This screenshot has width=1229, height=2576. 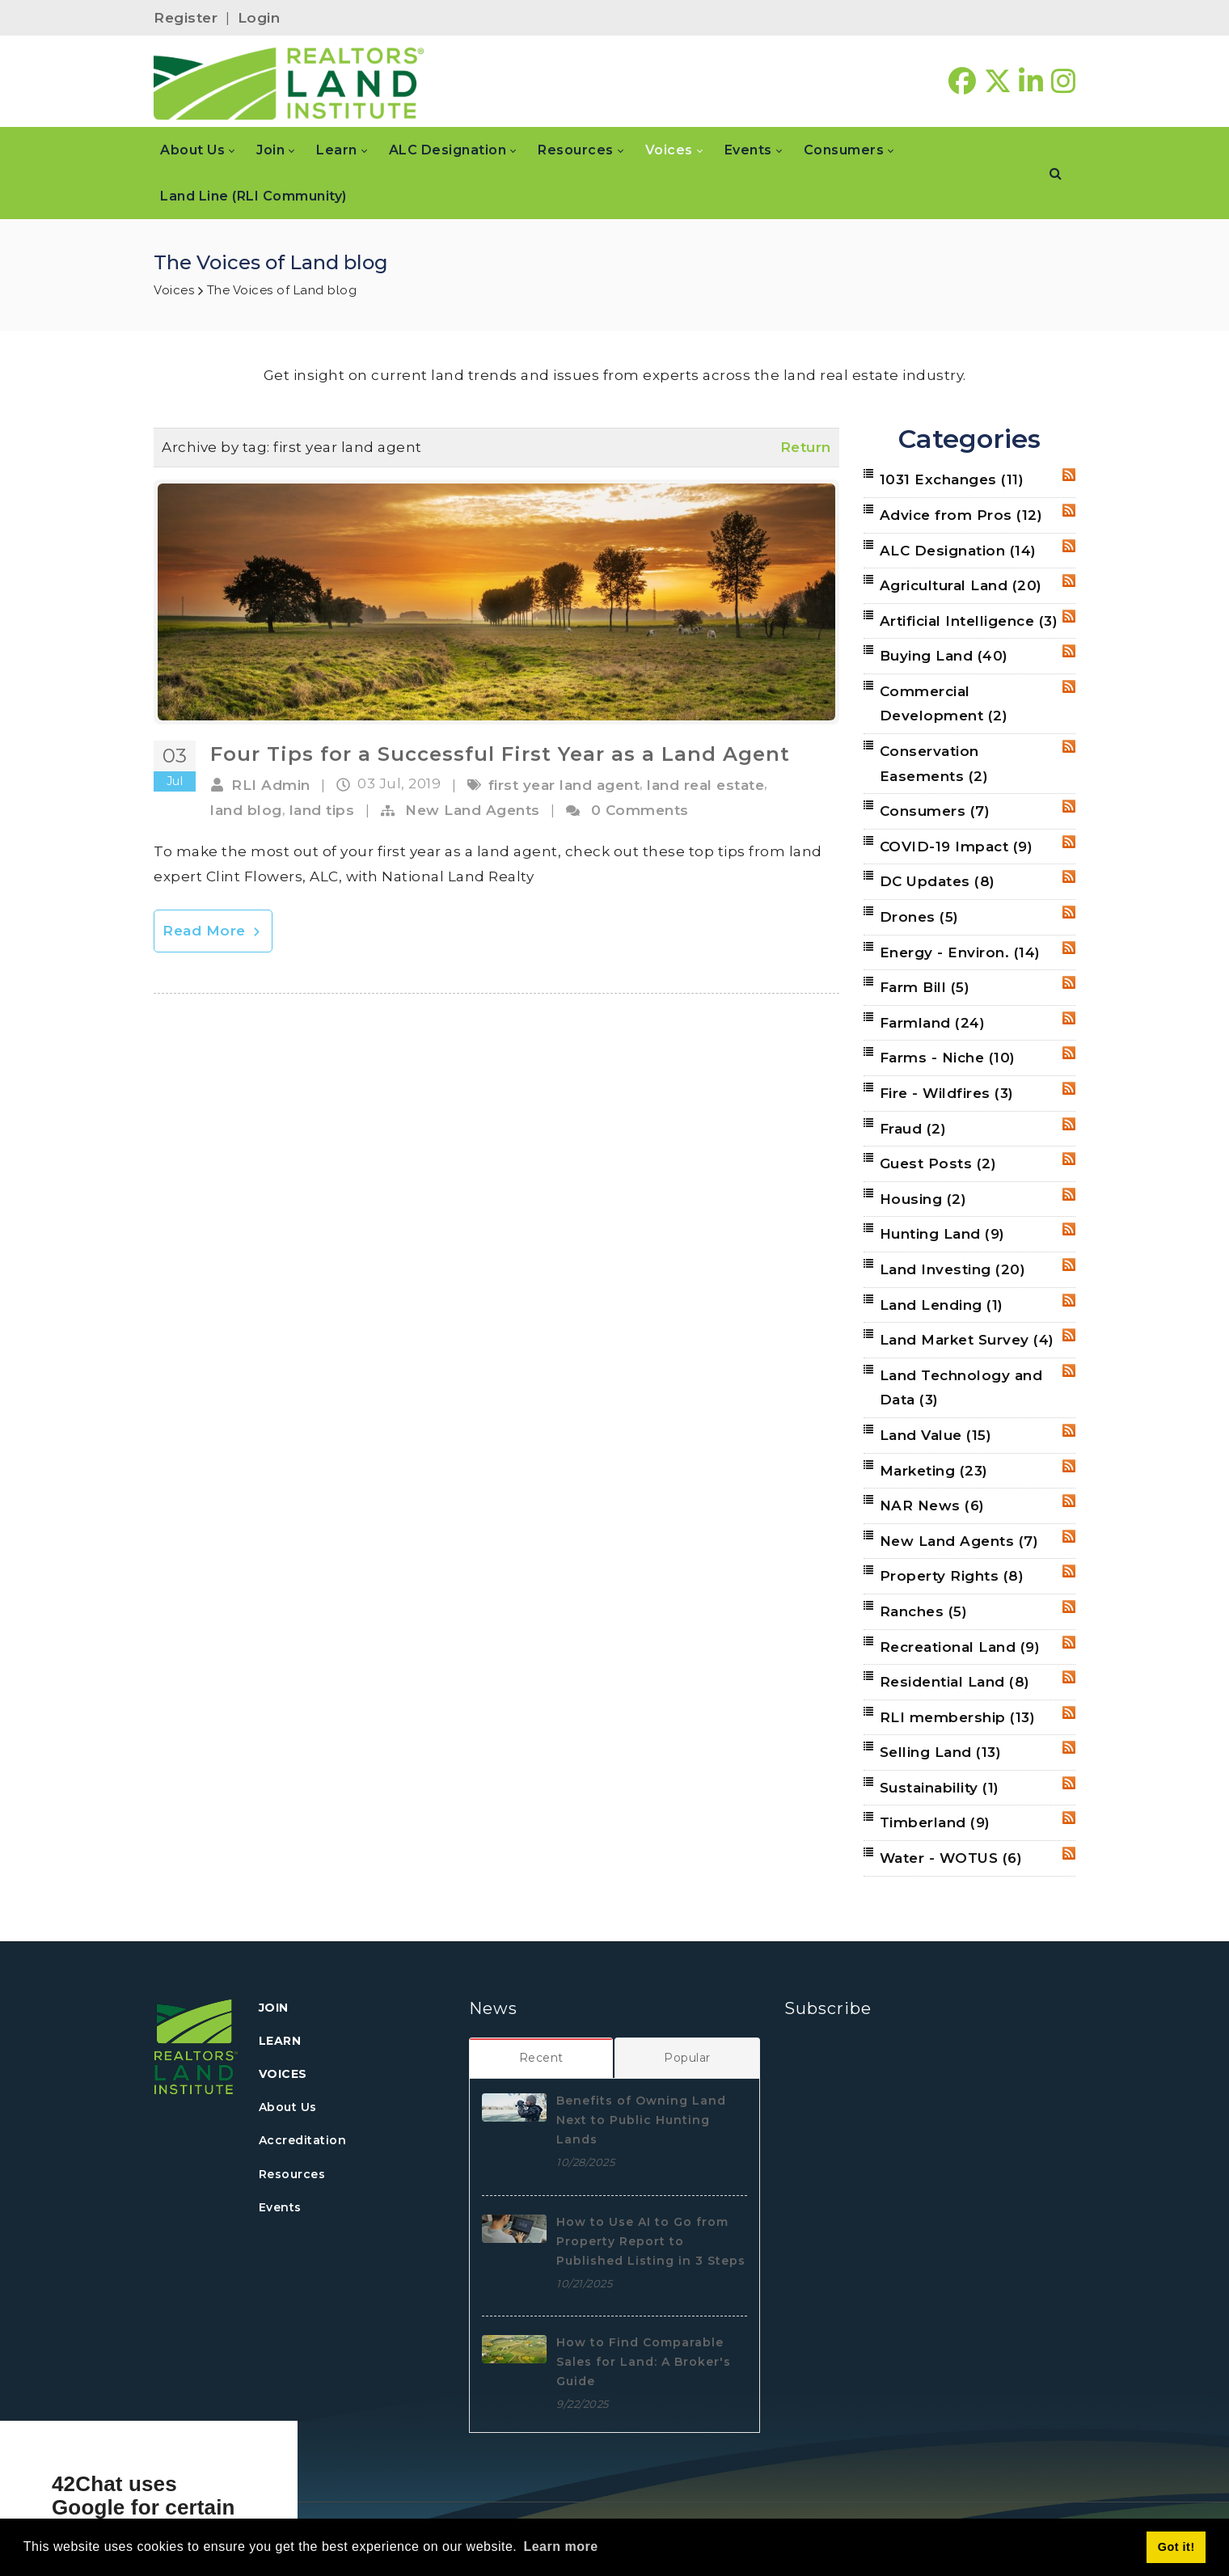 I want to click on Got it! [button], so click(x=1176, y=2546).